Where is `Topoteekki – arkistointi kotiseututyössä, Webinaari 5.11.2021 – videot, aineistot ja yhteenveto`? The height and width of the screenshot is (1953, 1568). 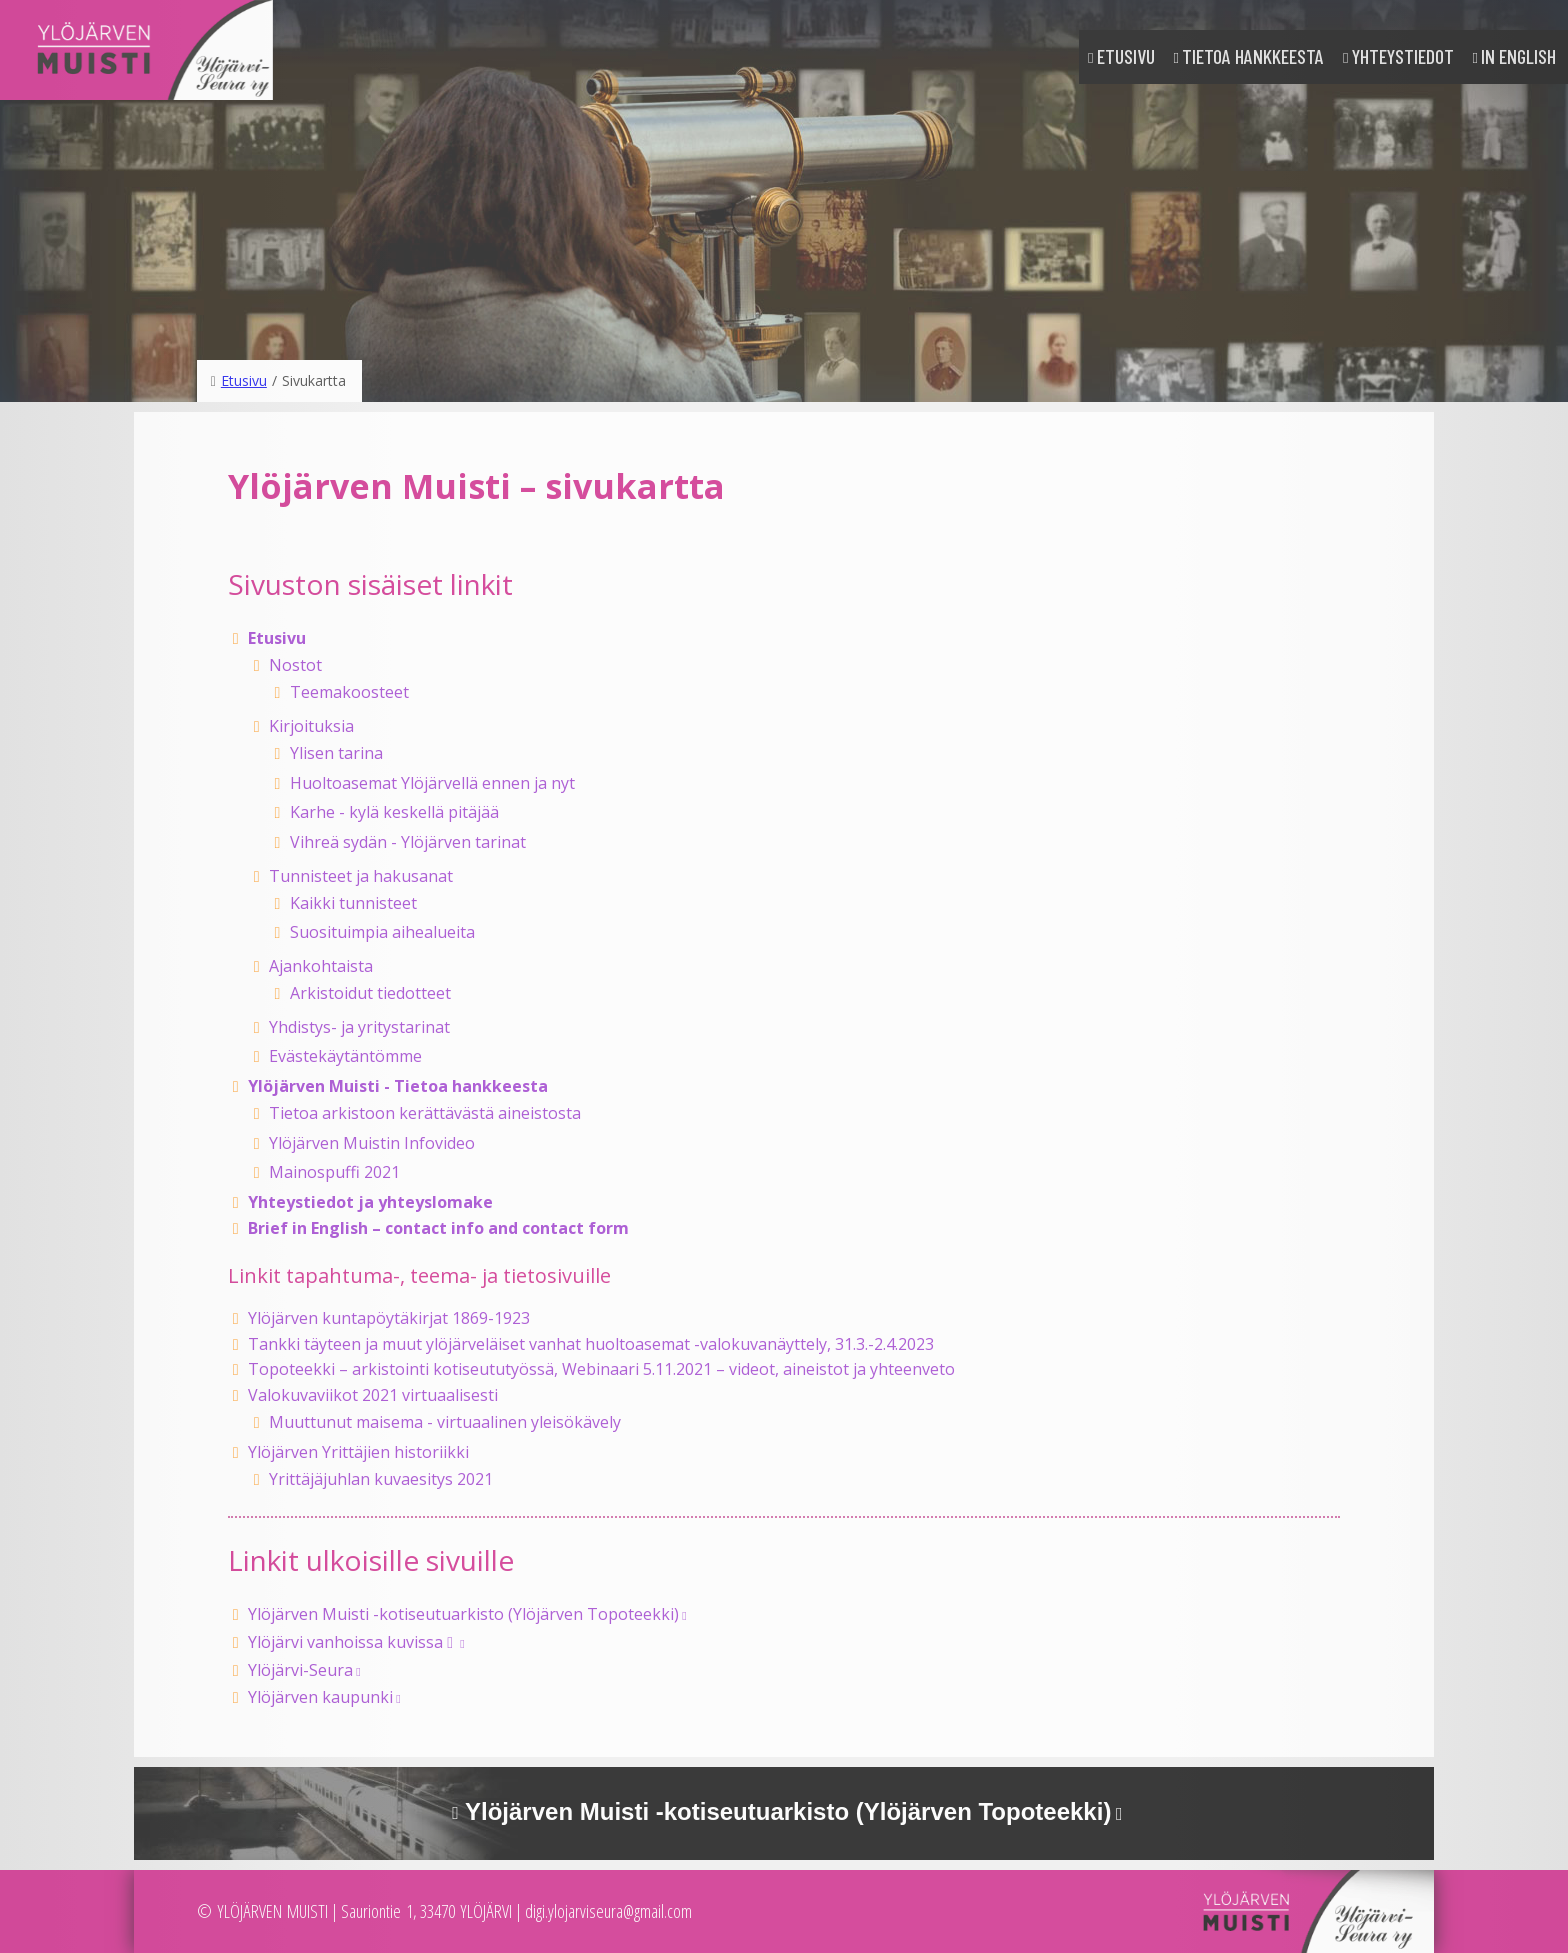
Topoteekki – arkistointi kotiseututyössä, Webinaari 5.11.2021 – videot, aineistot ja yhteenveto is located at coordinates (601, 1369).